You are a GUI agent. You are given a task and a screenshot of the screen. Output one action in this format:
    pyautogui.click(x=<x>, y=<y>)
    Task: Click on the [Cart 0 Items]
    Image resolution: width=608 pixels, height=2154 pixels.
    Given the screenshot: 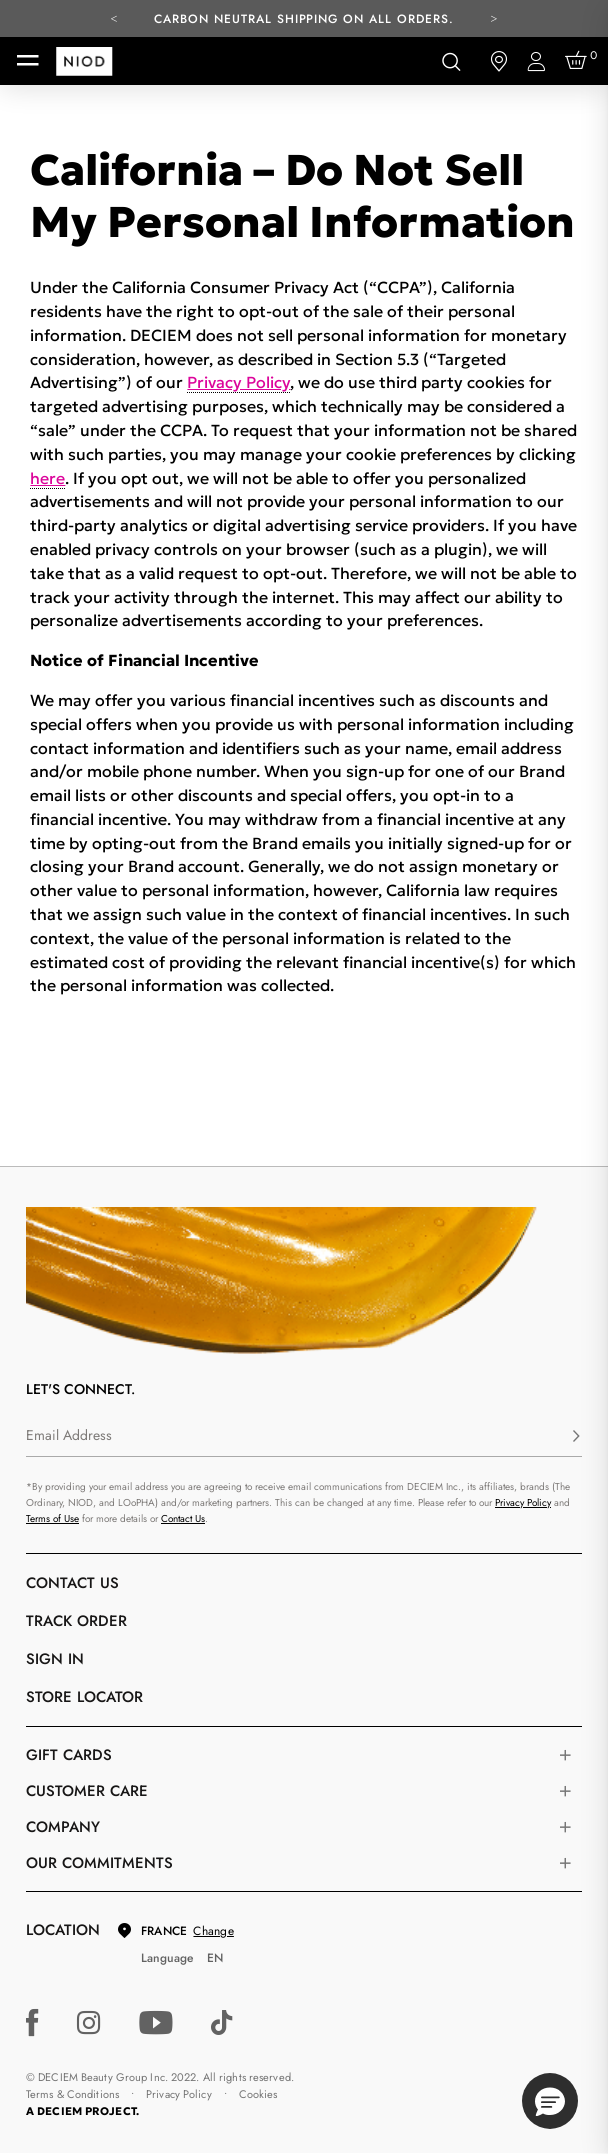 What is the action you would take?
    pyautogui.click(x=579, y=61)
    